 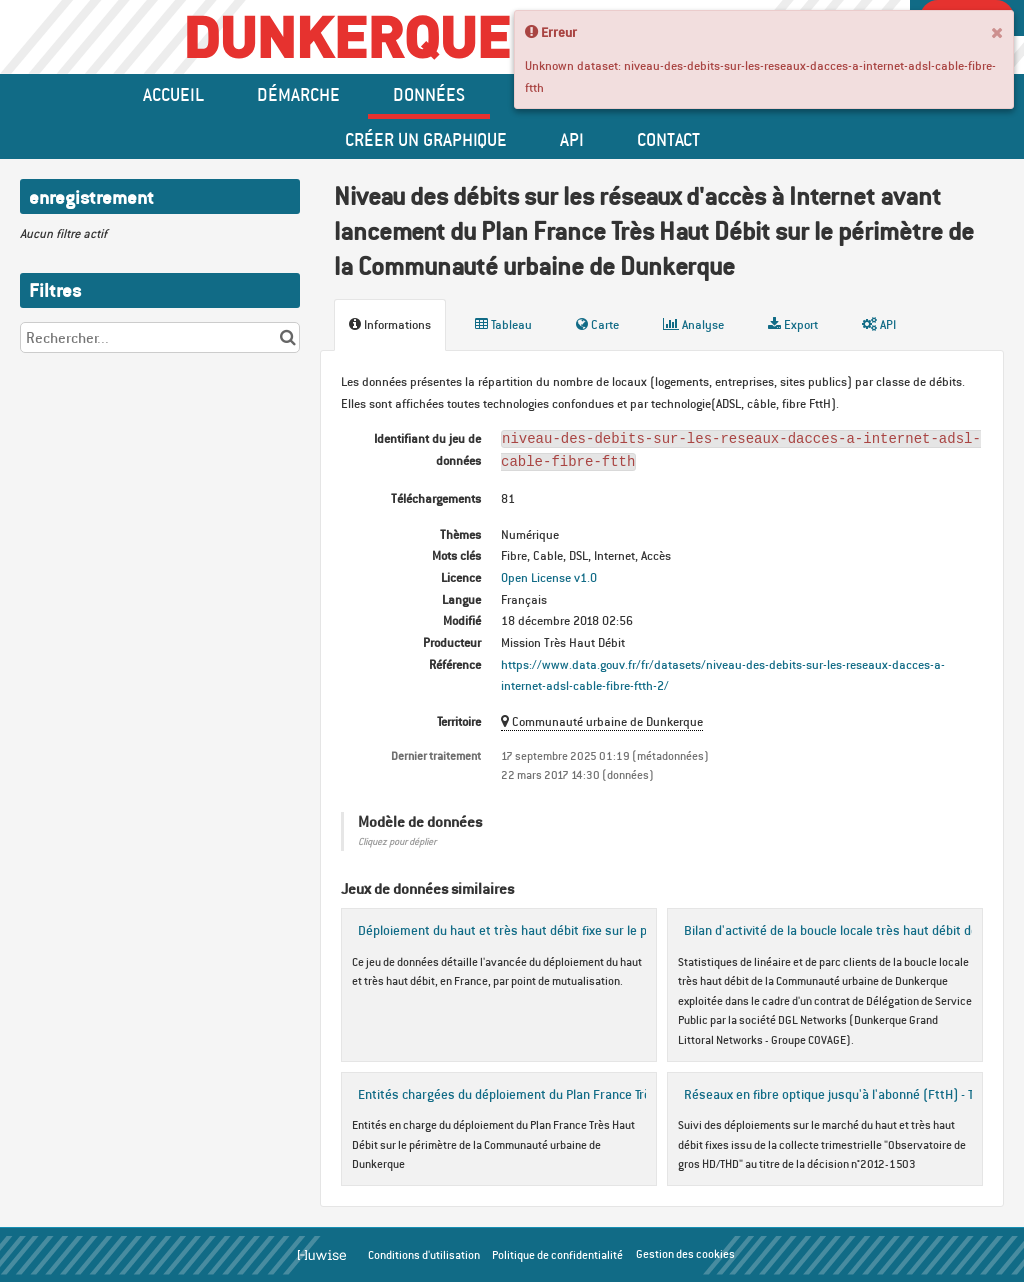 What do you see at coordinates (549, 577) in the screenshot?
I see `Open License v1.0` at bounding box center [549, 577].